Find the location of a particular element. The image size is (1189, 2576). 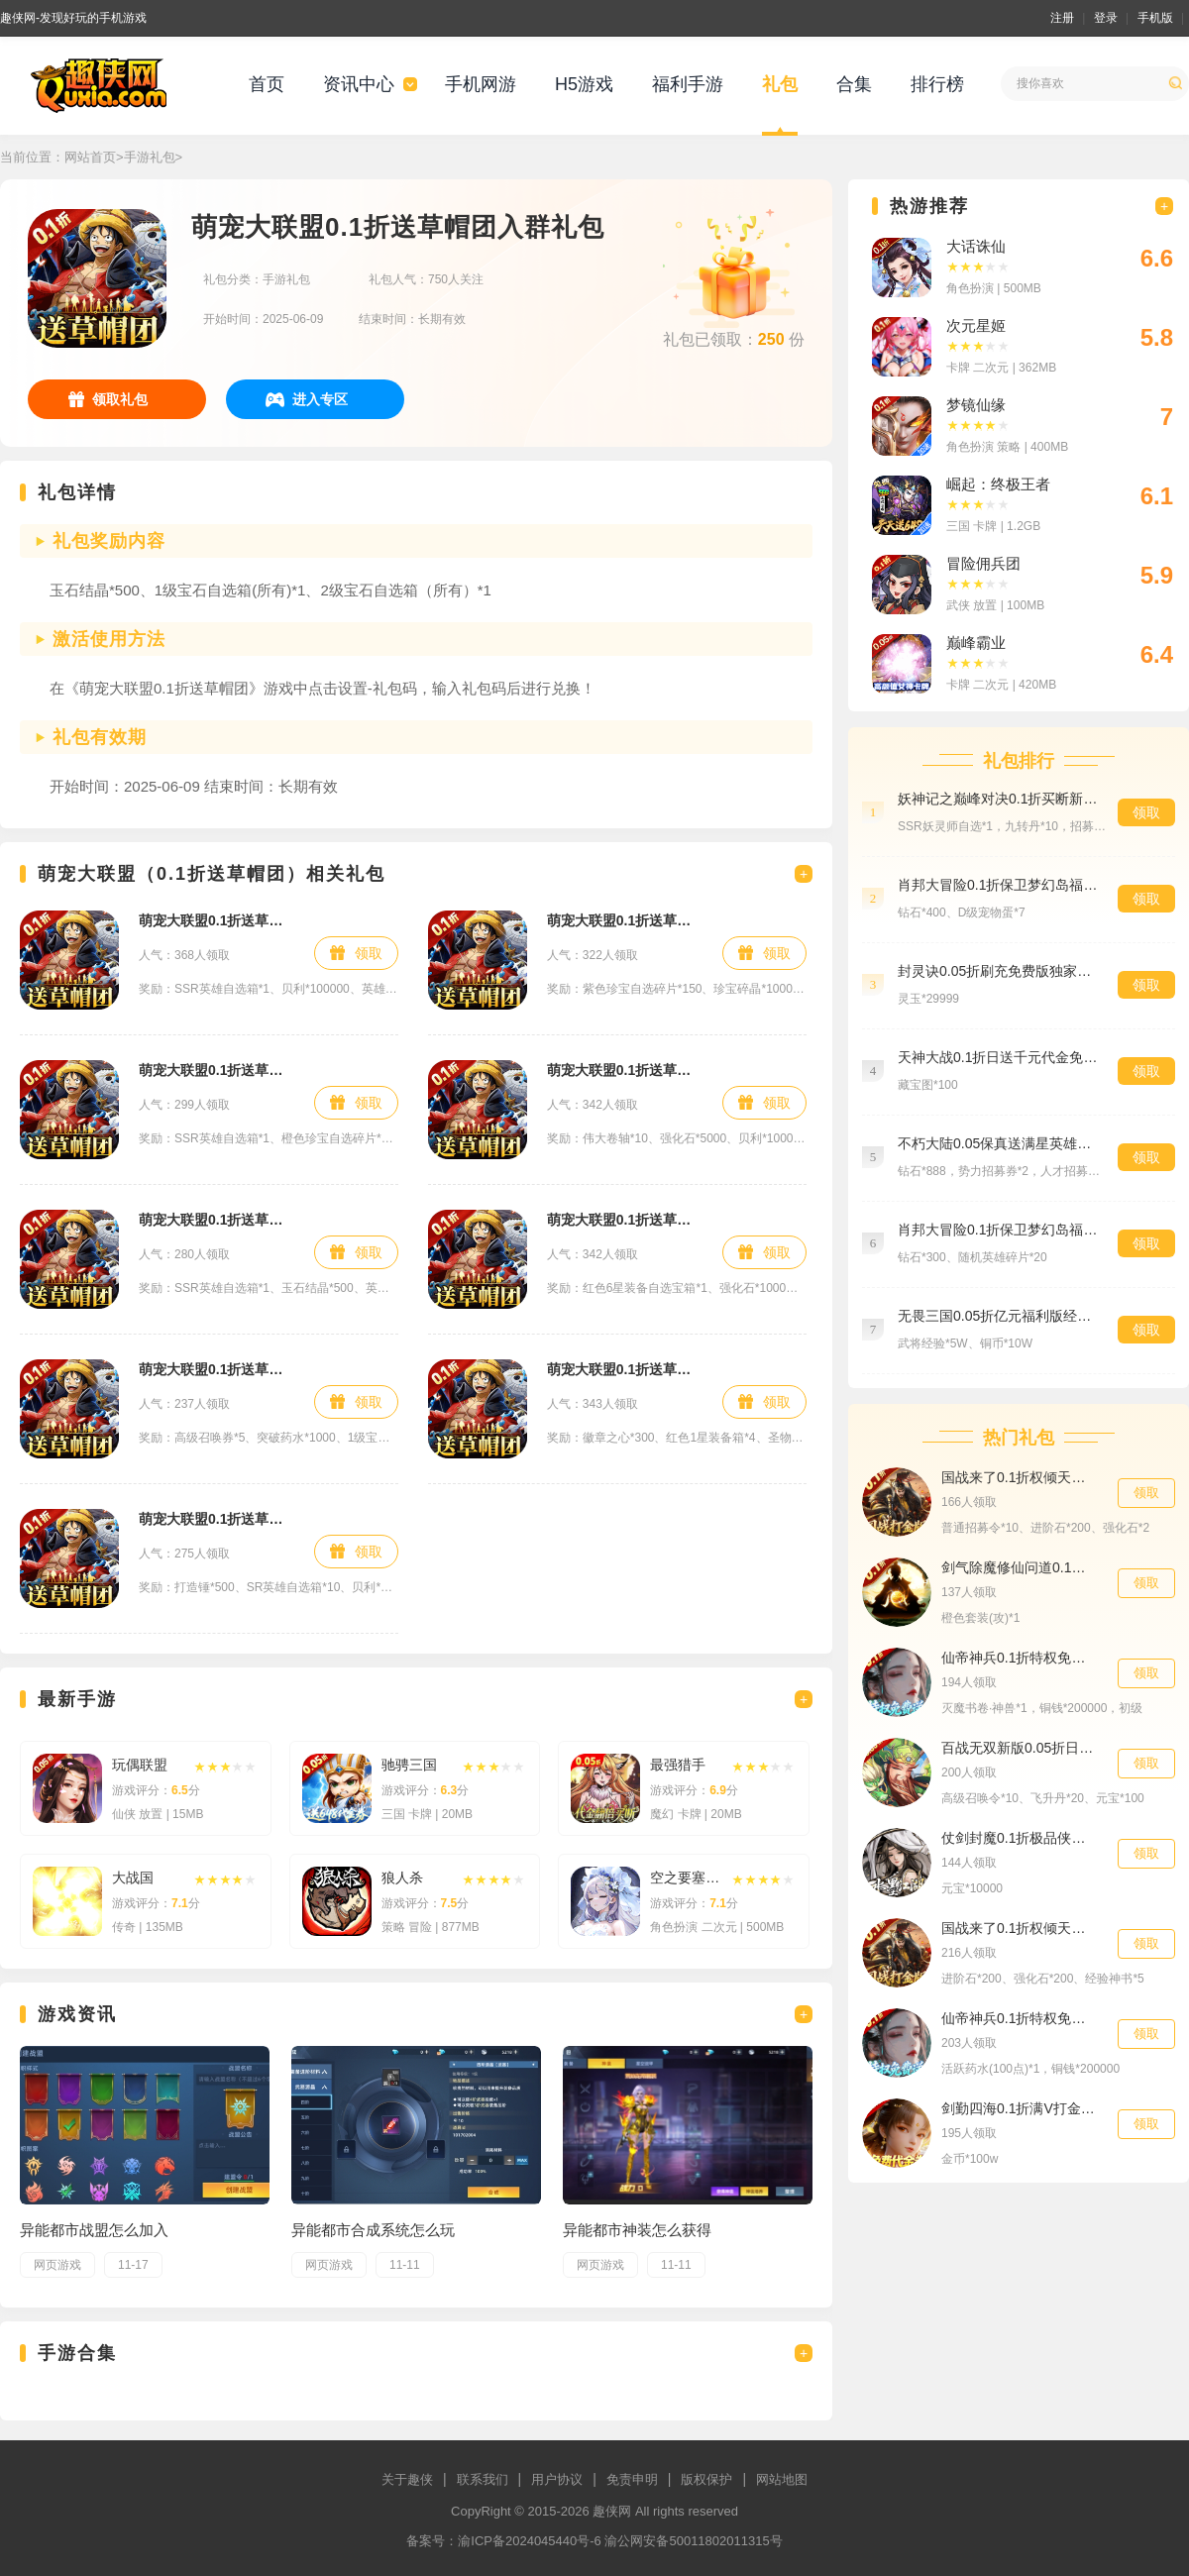

萌宠大联盟0.1折送草帽团铂金礼包 is located at coordinates (625, 1369).